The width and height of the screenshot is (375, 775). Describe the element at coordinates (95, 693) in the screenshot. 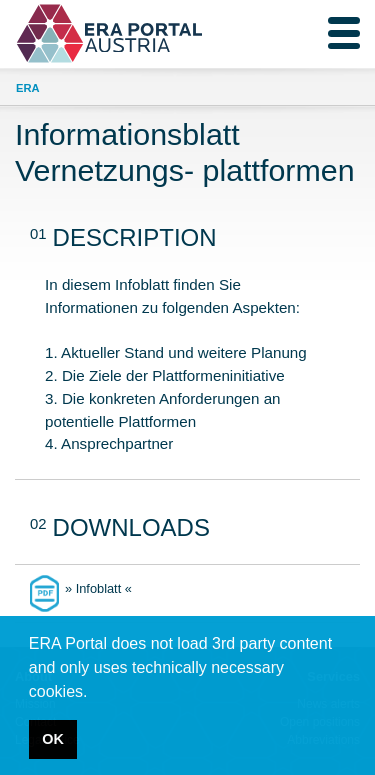

I see `[button]` at that location.